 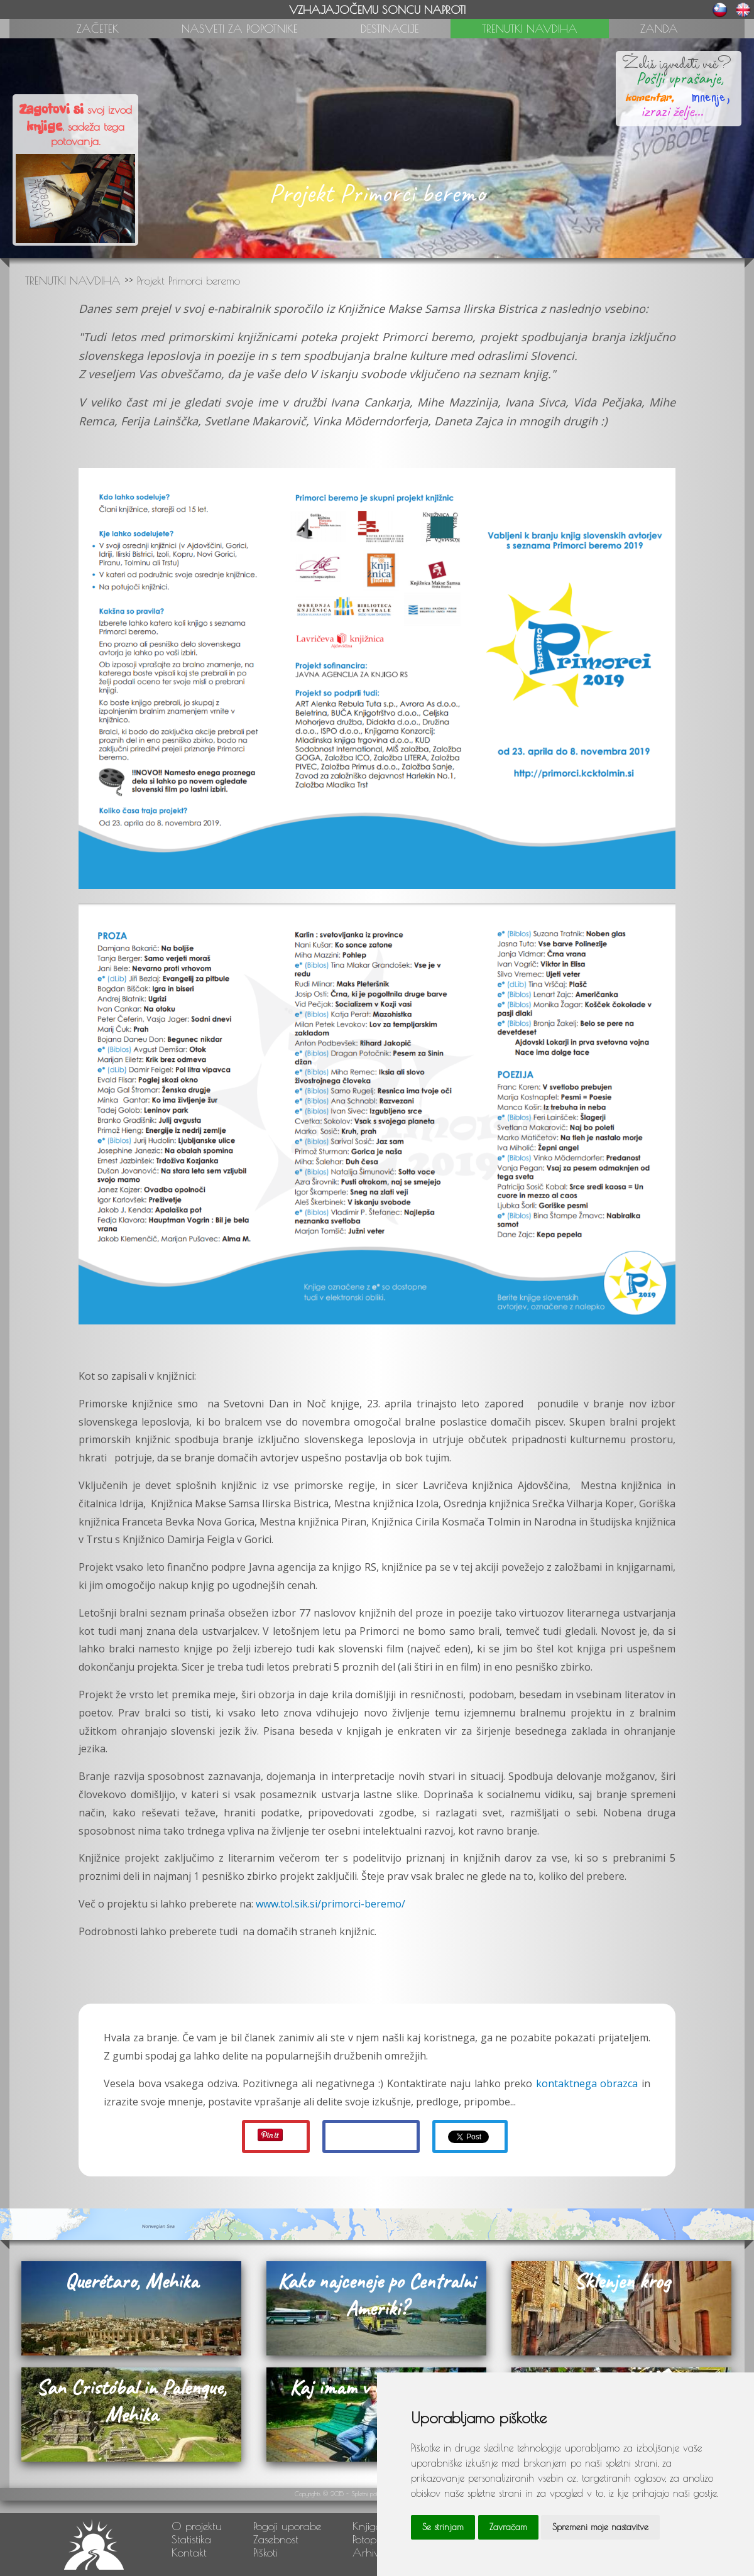 What do you see at coordinates (649, 97) in the screenshot?
I see `komentar,` at bounding box center [649, 97].